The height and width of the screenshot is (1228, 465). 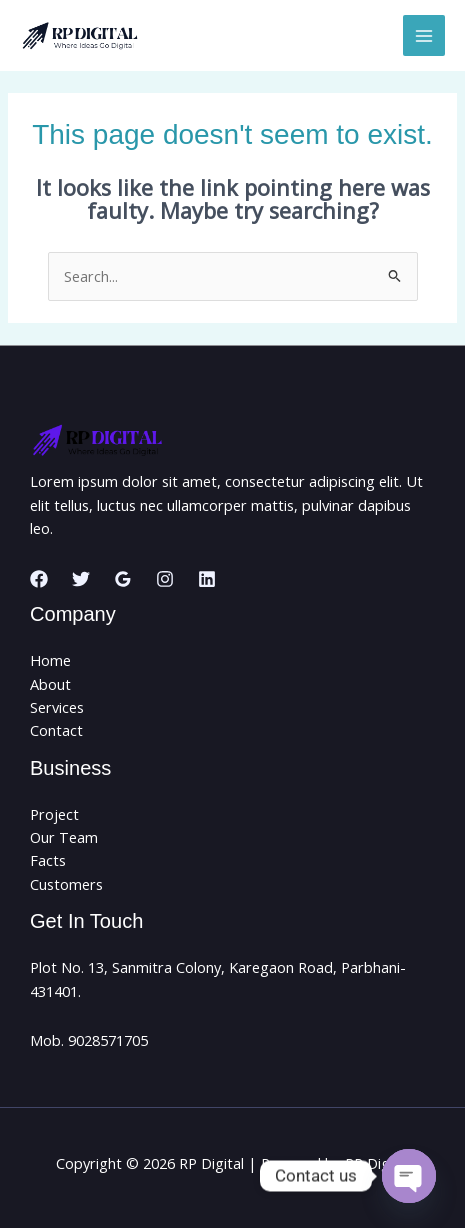 I want to click on [Facebook], so click(x=39, y=579).